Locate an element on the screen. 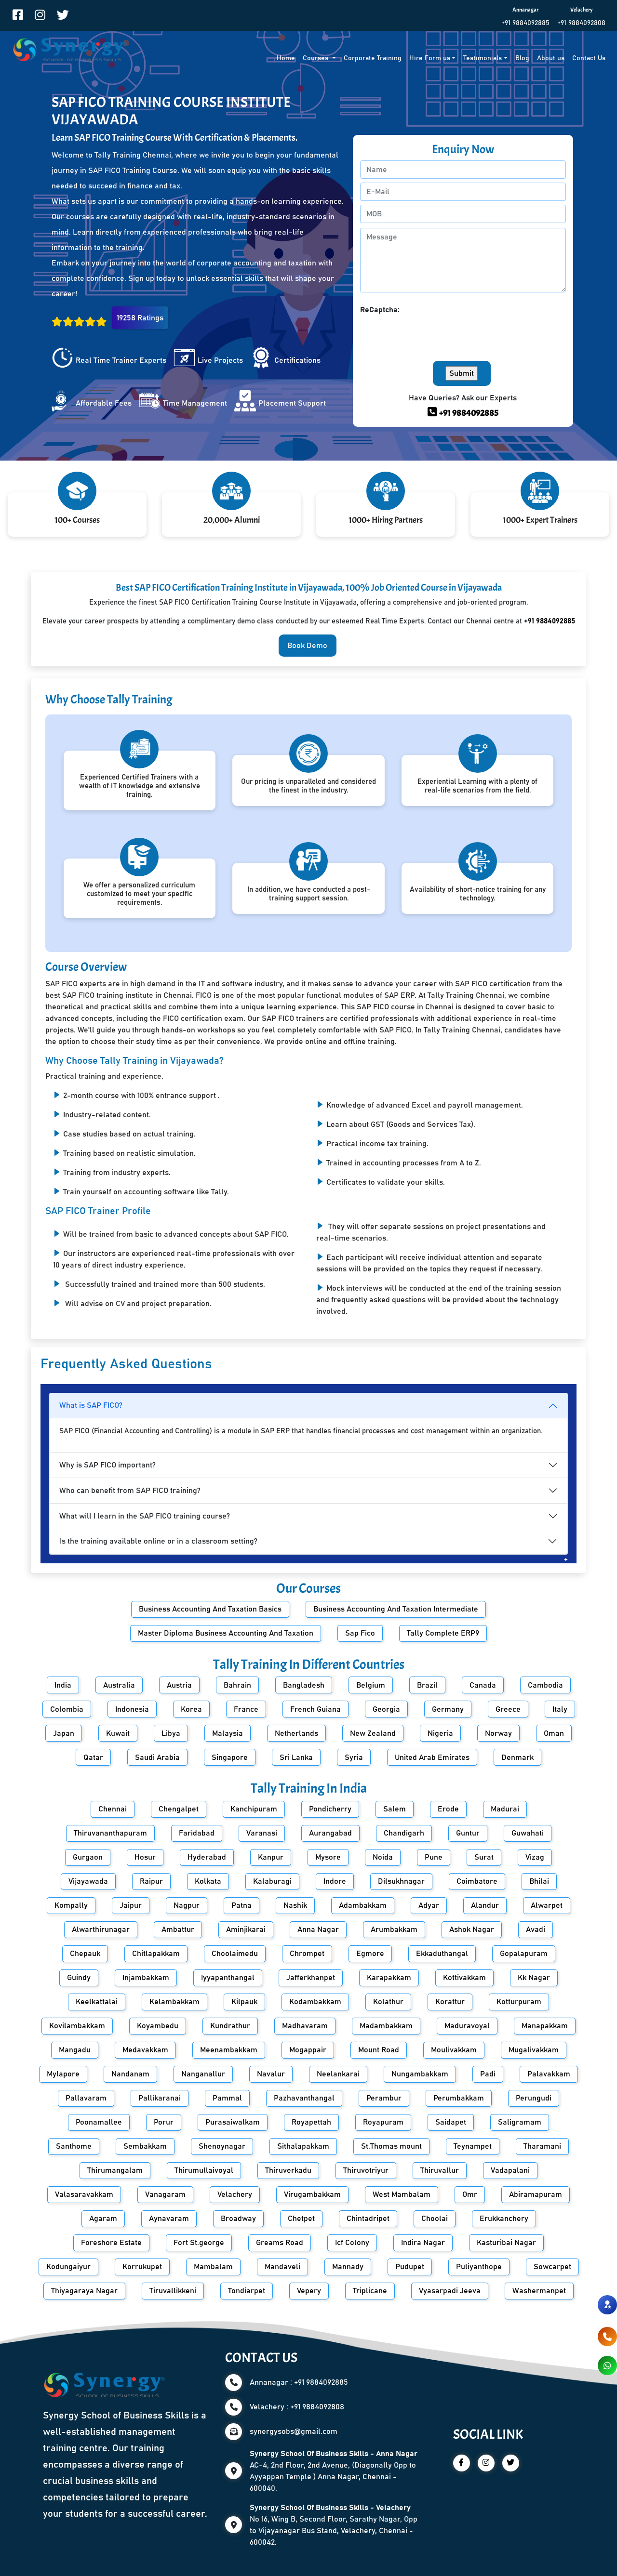 The image size is (617, 2576). Neelankarai is located at coordinates (338, 2074).